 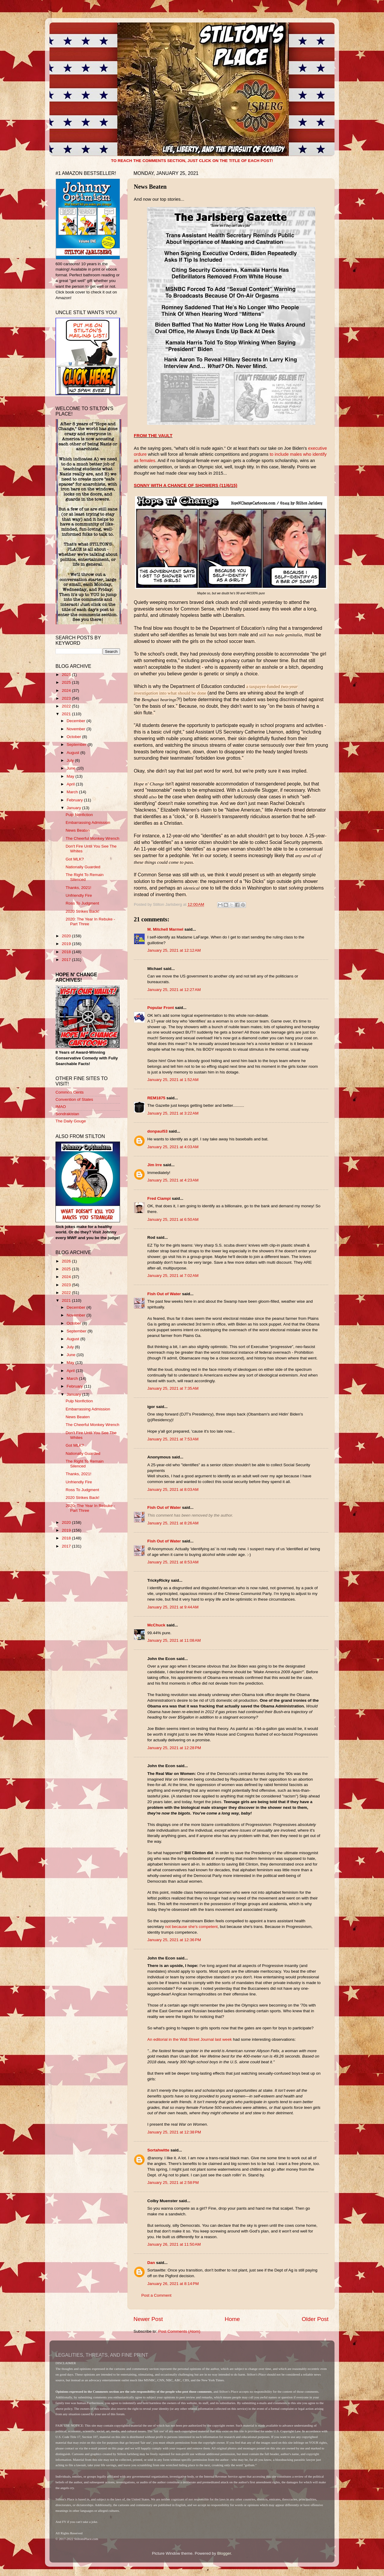 What do you see at coordinates (173, 1275) in the screenshot?
I see `January 25, 2021 at 7:02 AM` at bounding box center [173, 1275].